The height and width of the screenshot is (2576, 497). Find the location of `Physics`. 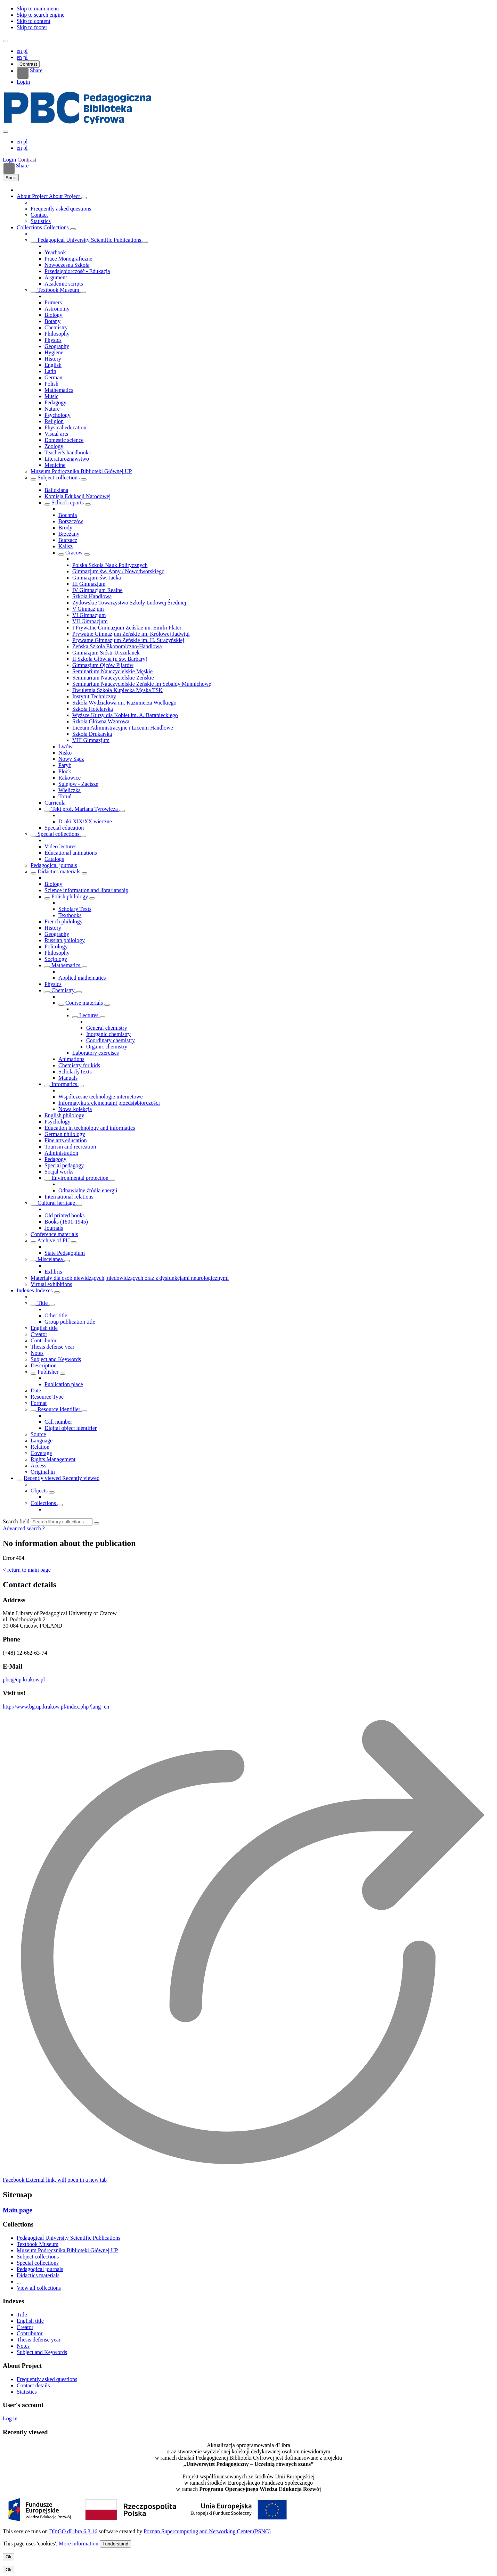

Physics is located at coordinates (53, 340).